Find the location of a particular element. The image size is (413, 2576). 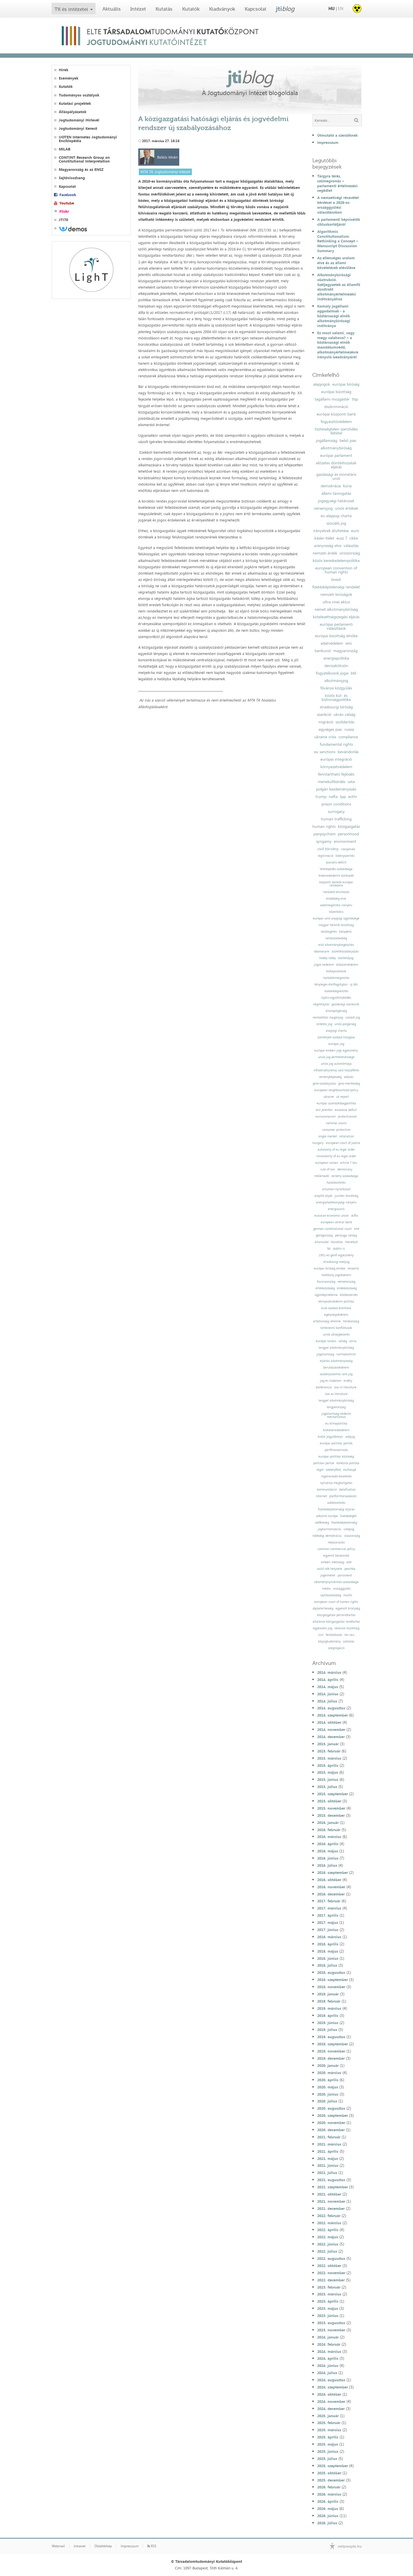

lex ceu is located at coordinates (349, 1634).